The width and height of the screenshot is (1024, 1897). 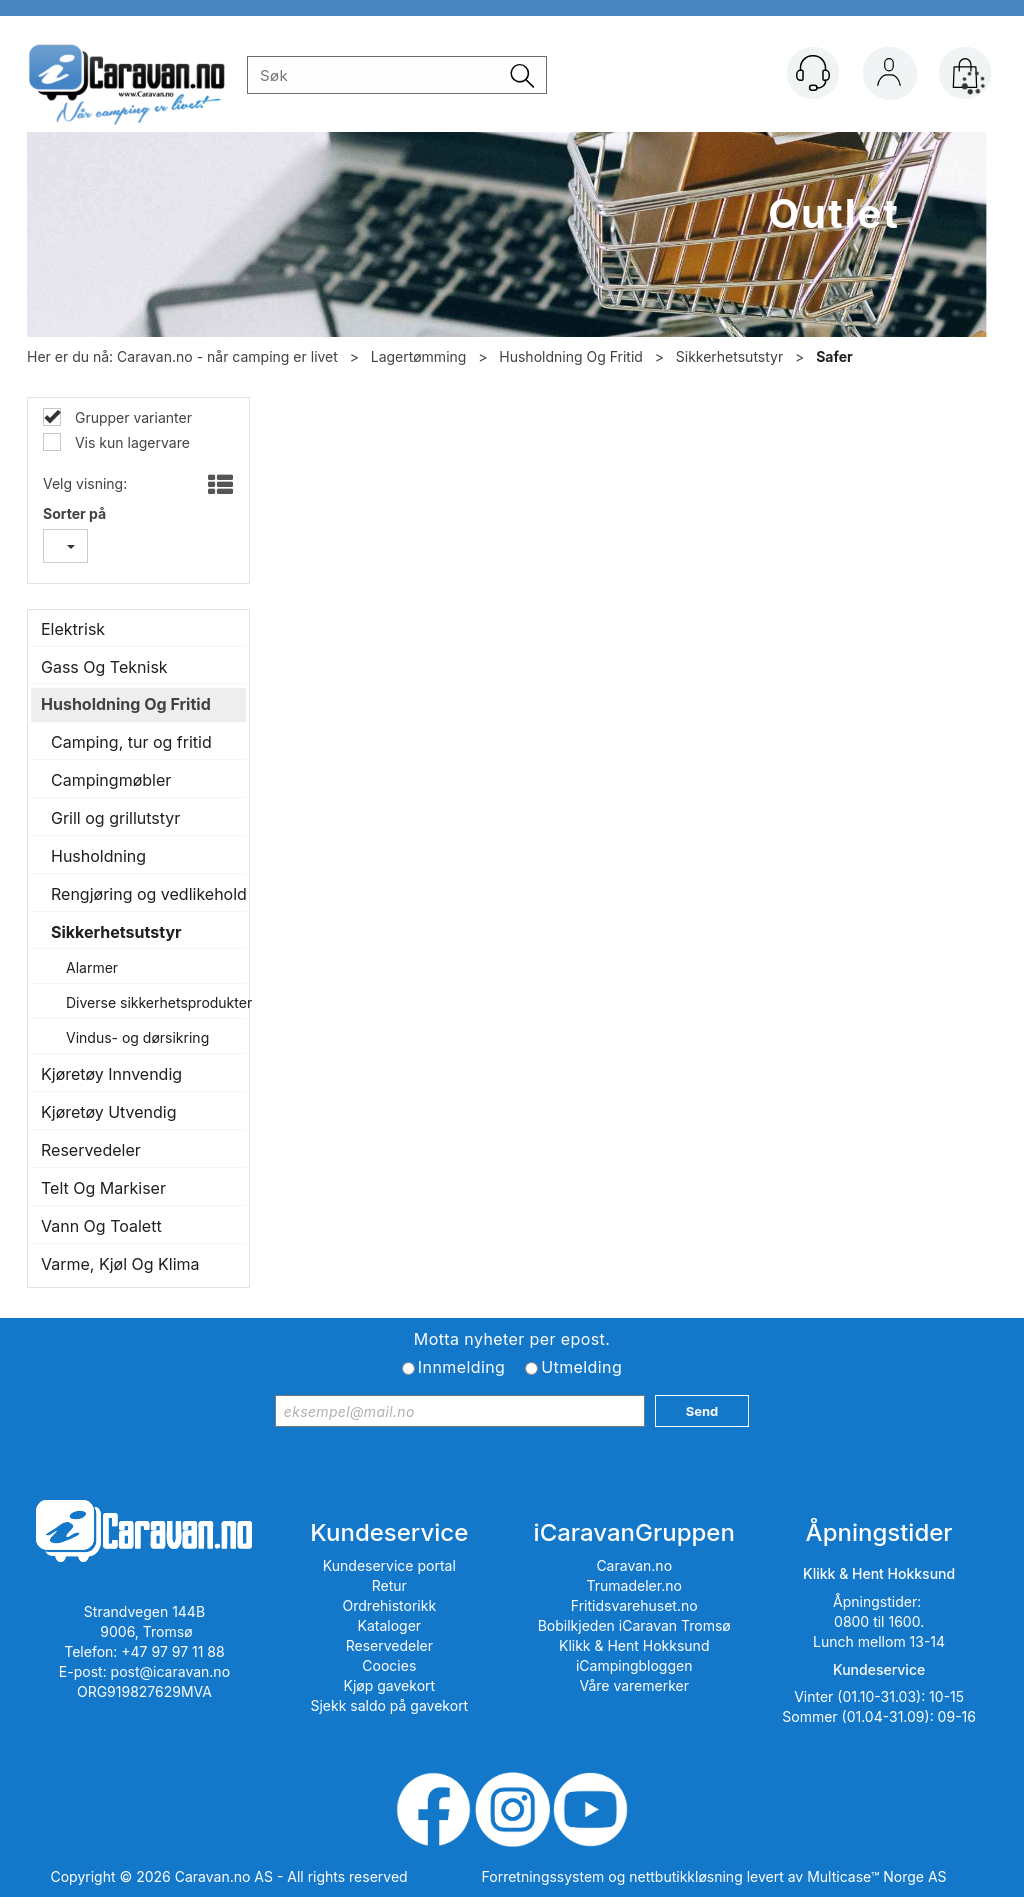 I want to click on Campingmøbler, so click(x=111, y=780).